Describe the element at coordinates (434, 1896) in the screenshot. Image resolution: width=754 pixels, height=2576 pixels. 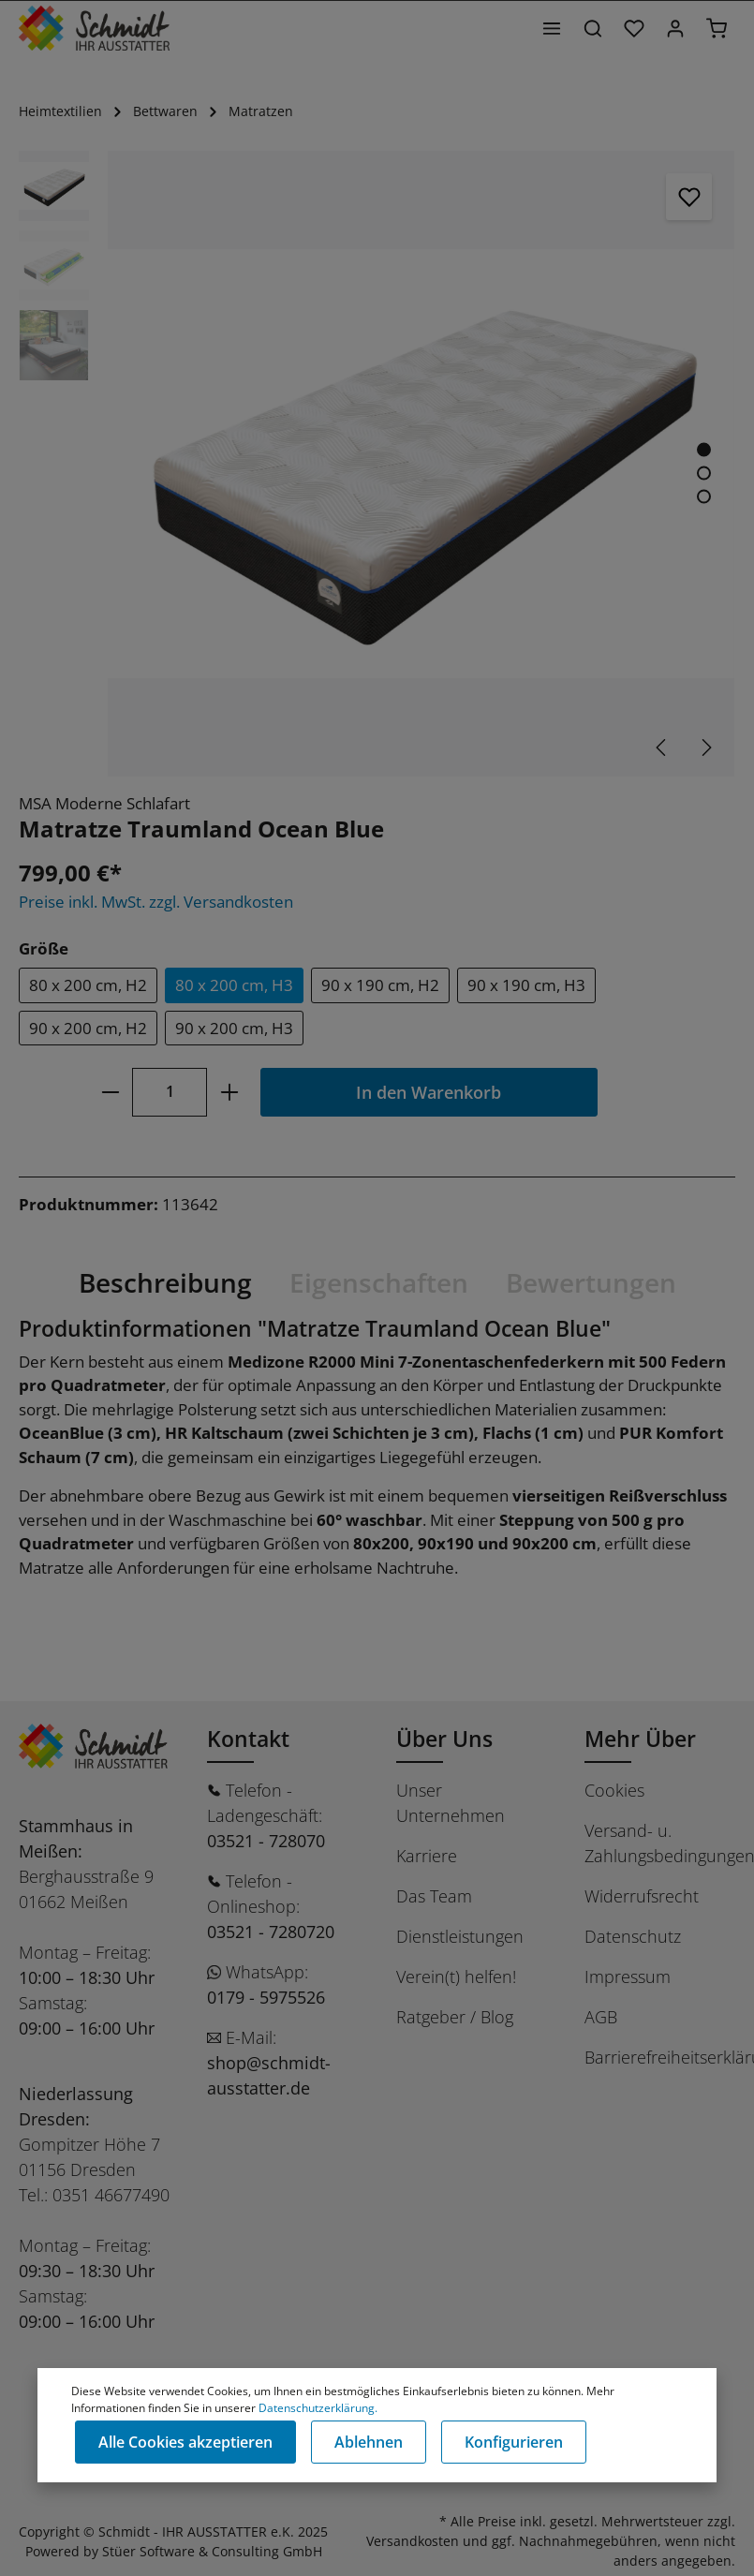
I see `Das Team` at that location.